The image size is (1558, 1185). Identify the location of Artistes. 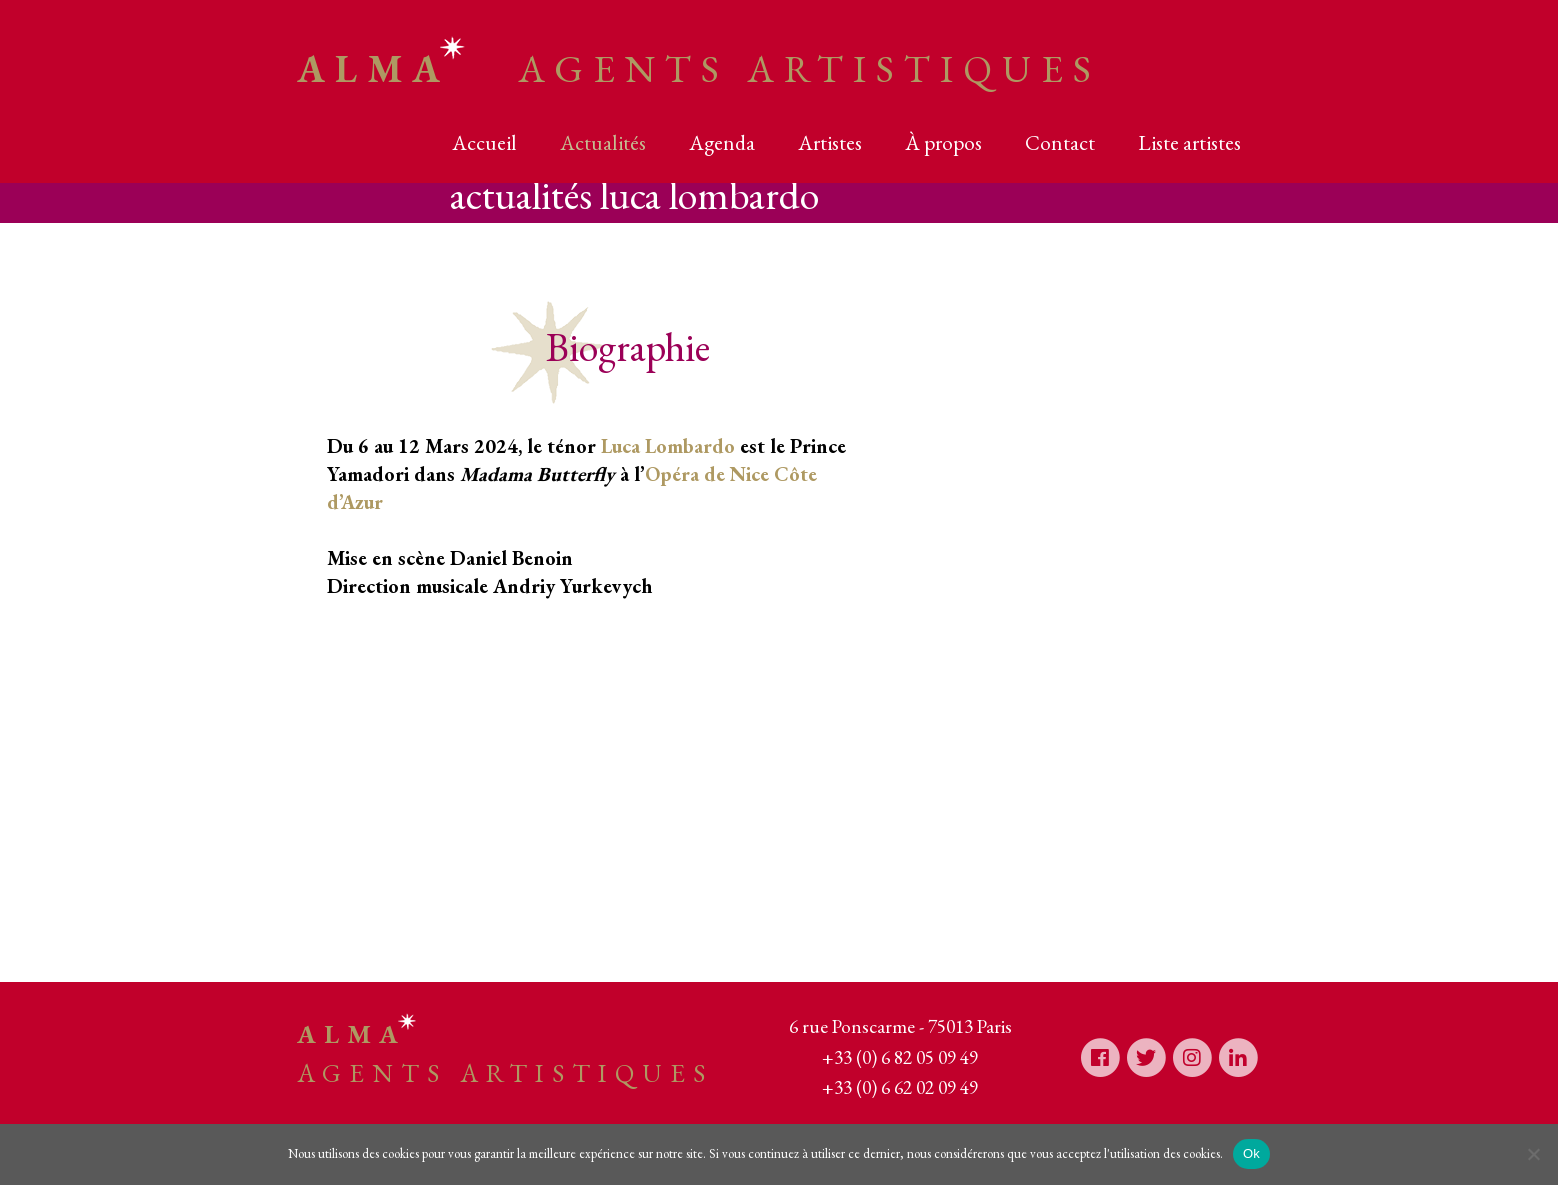
(830, 142).